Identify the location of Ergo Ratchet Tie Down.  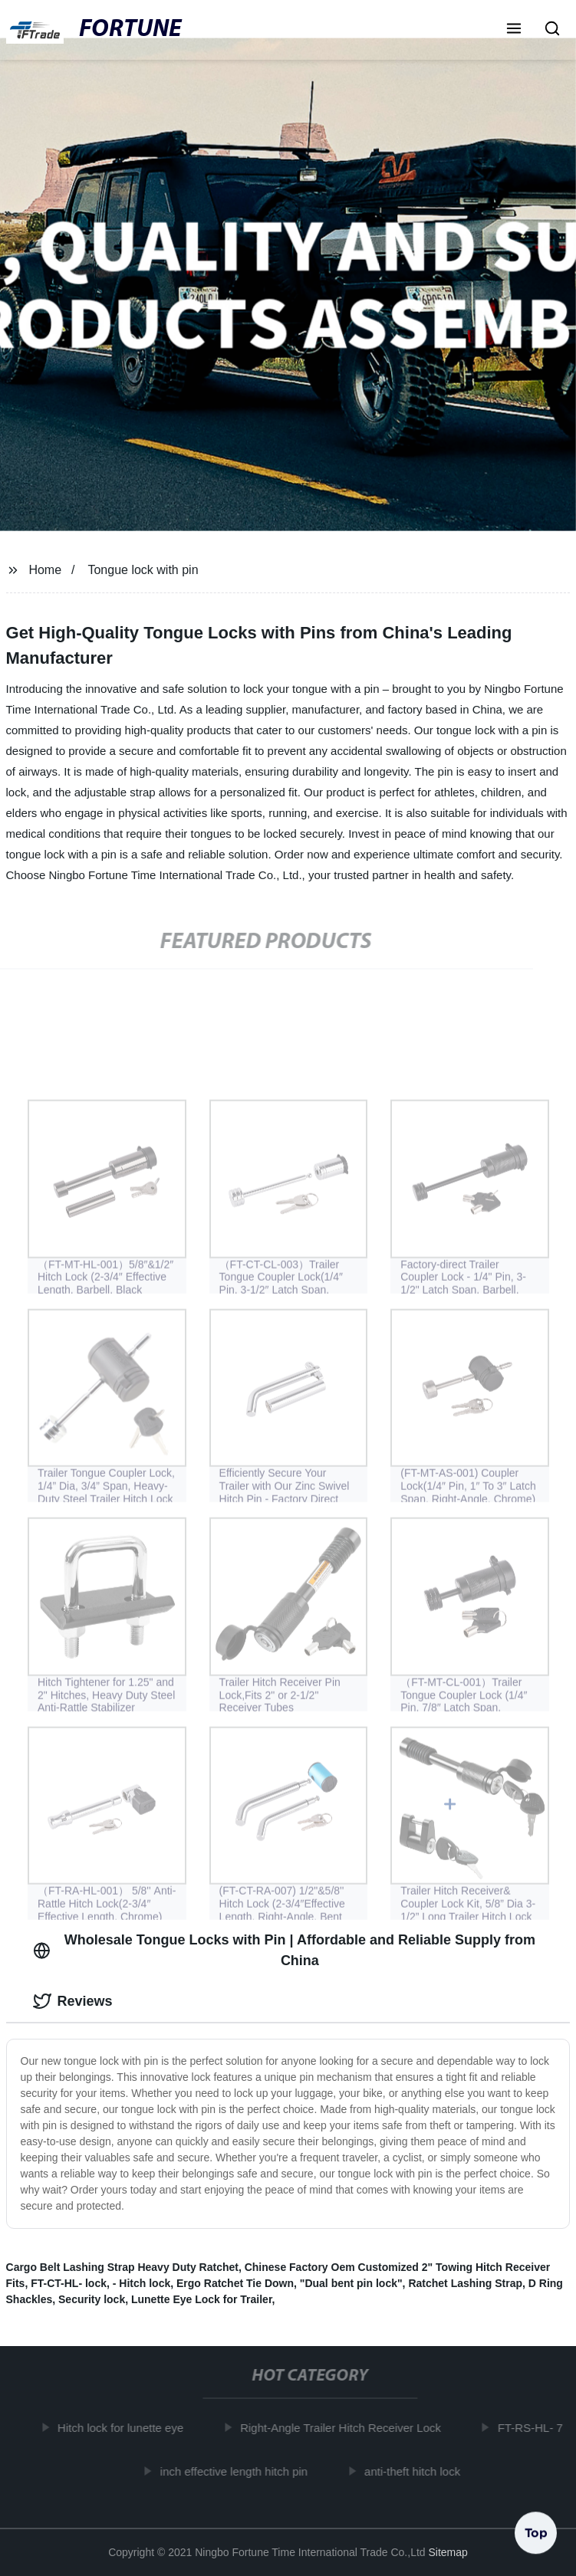
(235, 2283).